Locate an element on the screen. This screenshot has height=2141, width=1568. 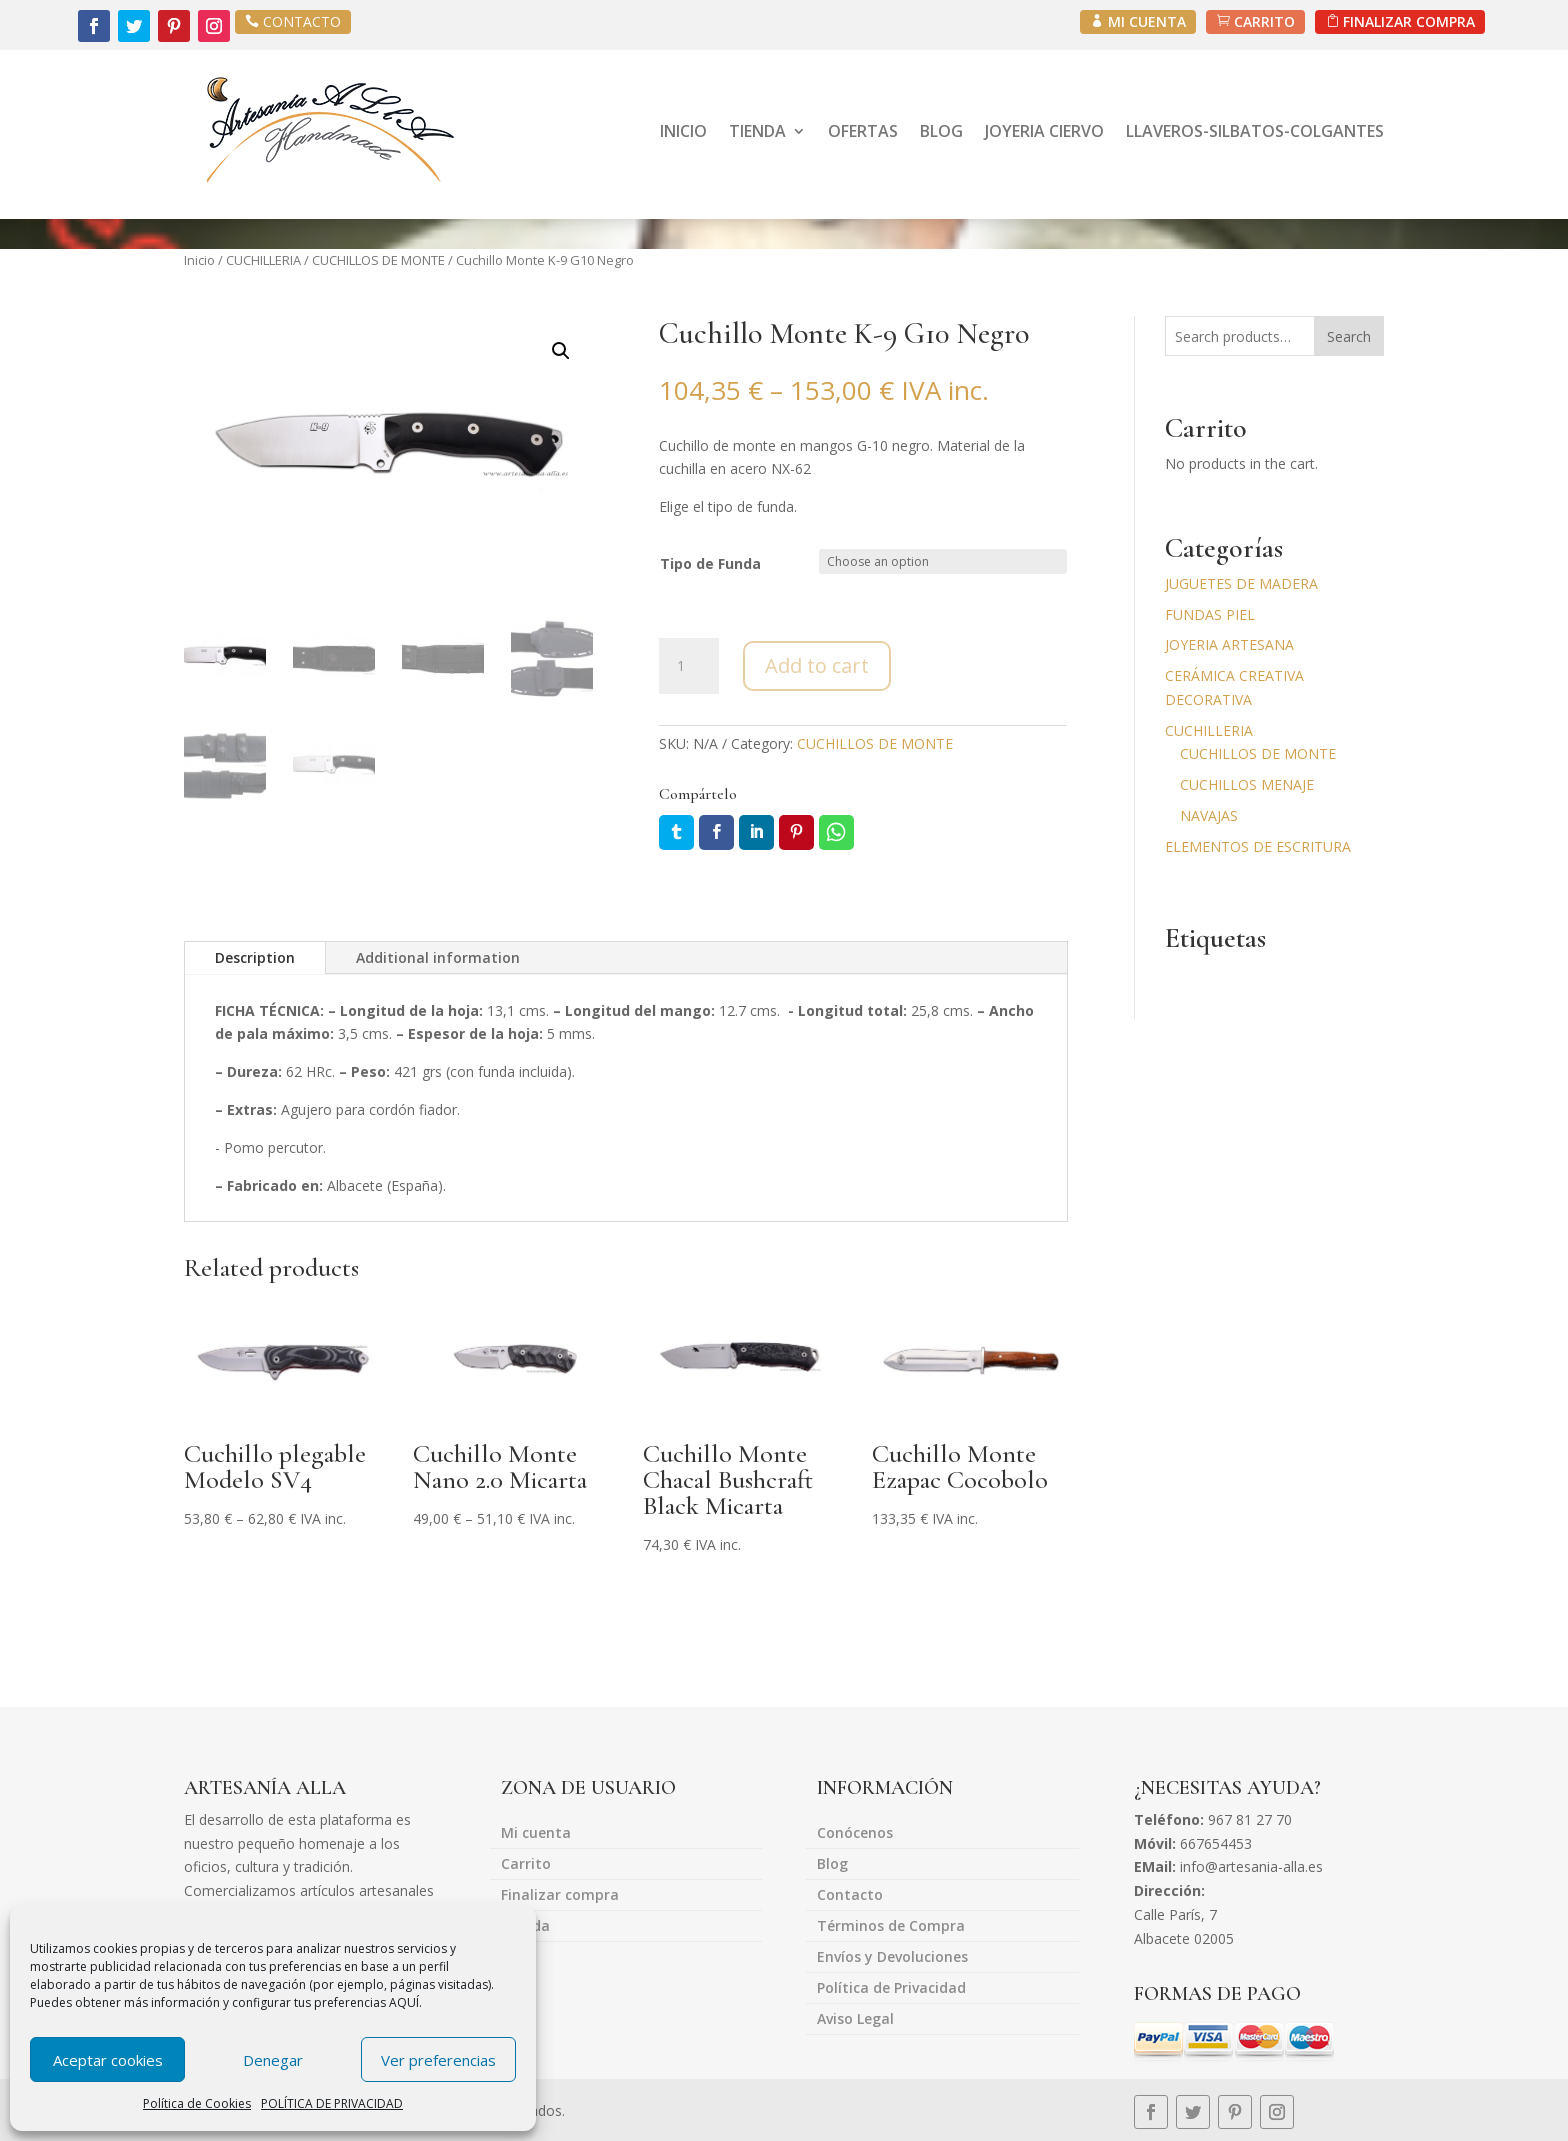
OFERTAS is located at coordinates (863, 131).